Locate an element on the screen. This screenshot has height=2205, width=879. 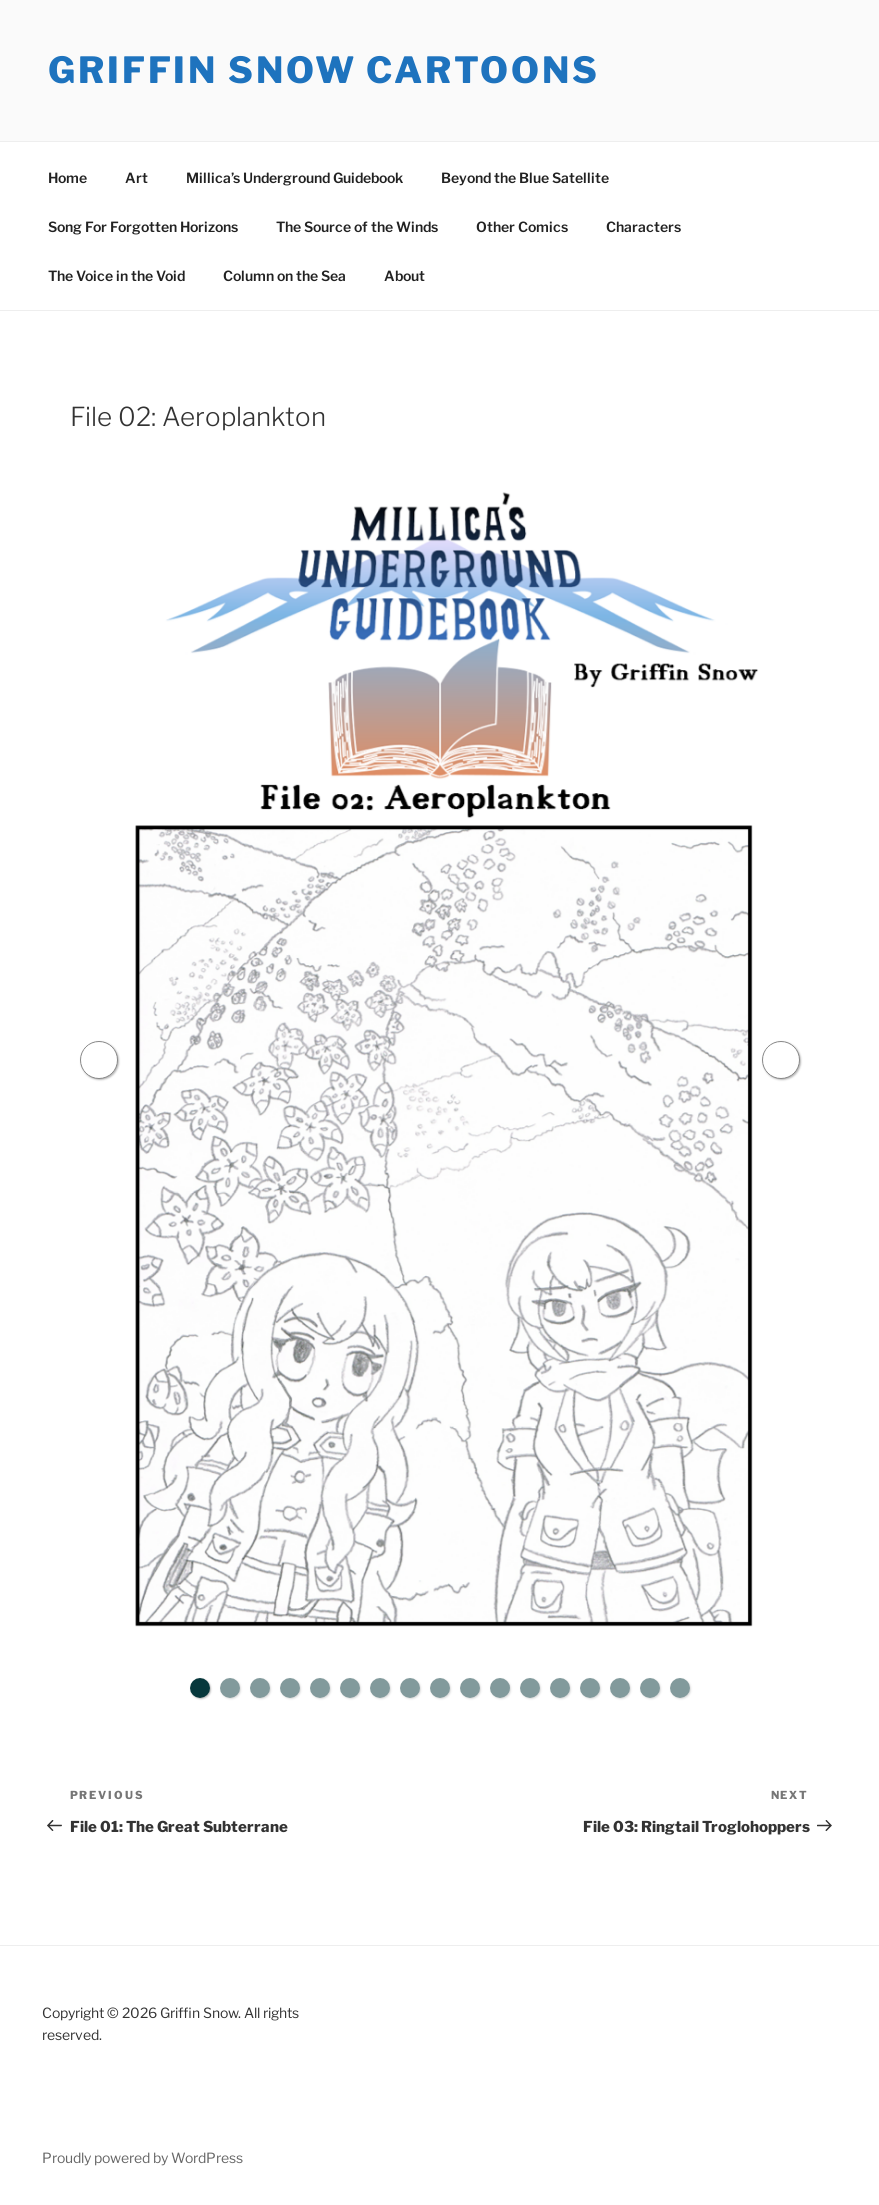
7 [tab] is located at coordinates (380, 1688).